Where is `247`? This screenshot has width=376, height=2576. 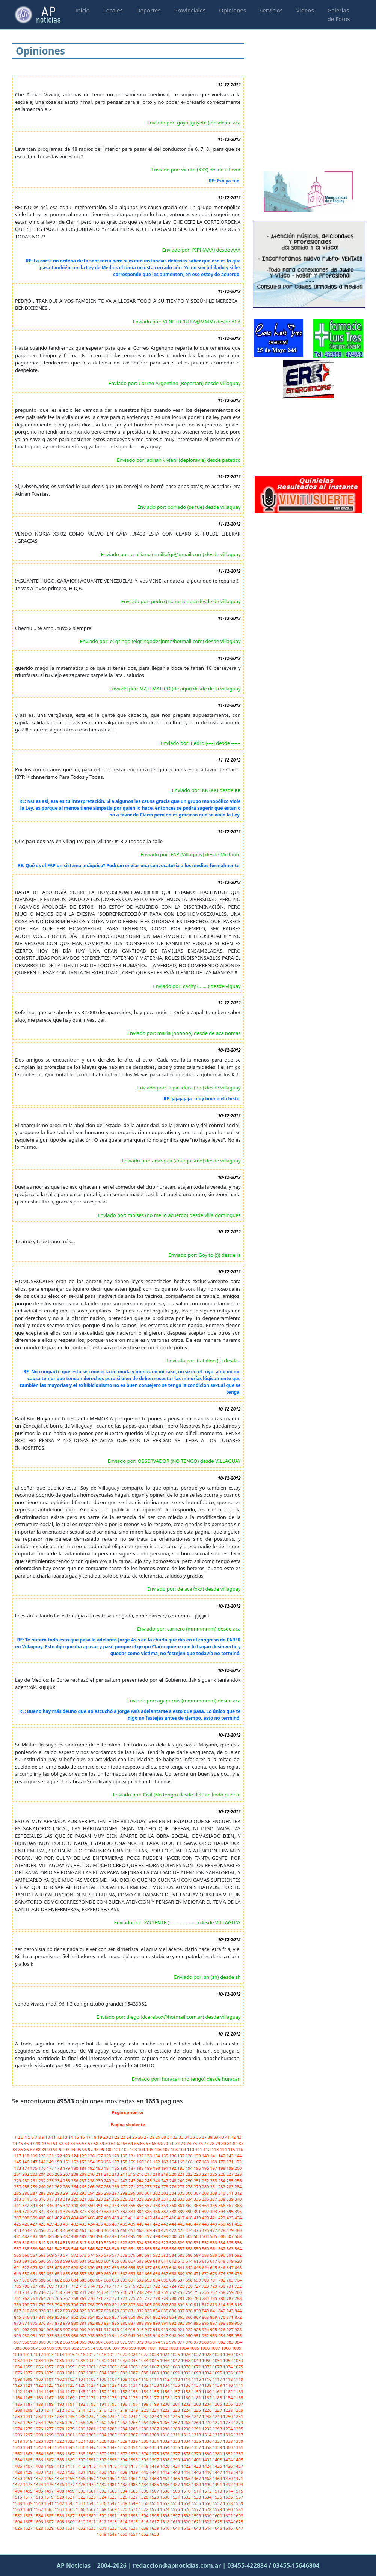 247 is located at coordinates (165, 2180).